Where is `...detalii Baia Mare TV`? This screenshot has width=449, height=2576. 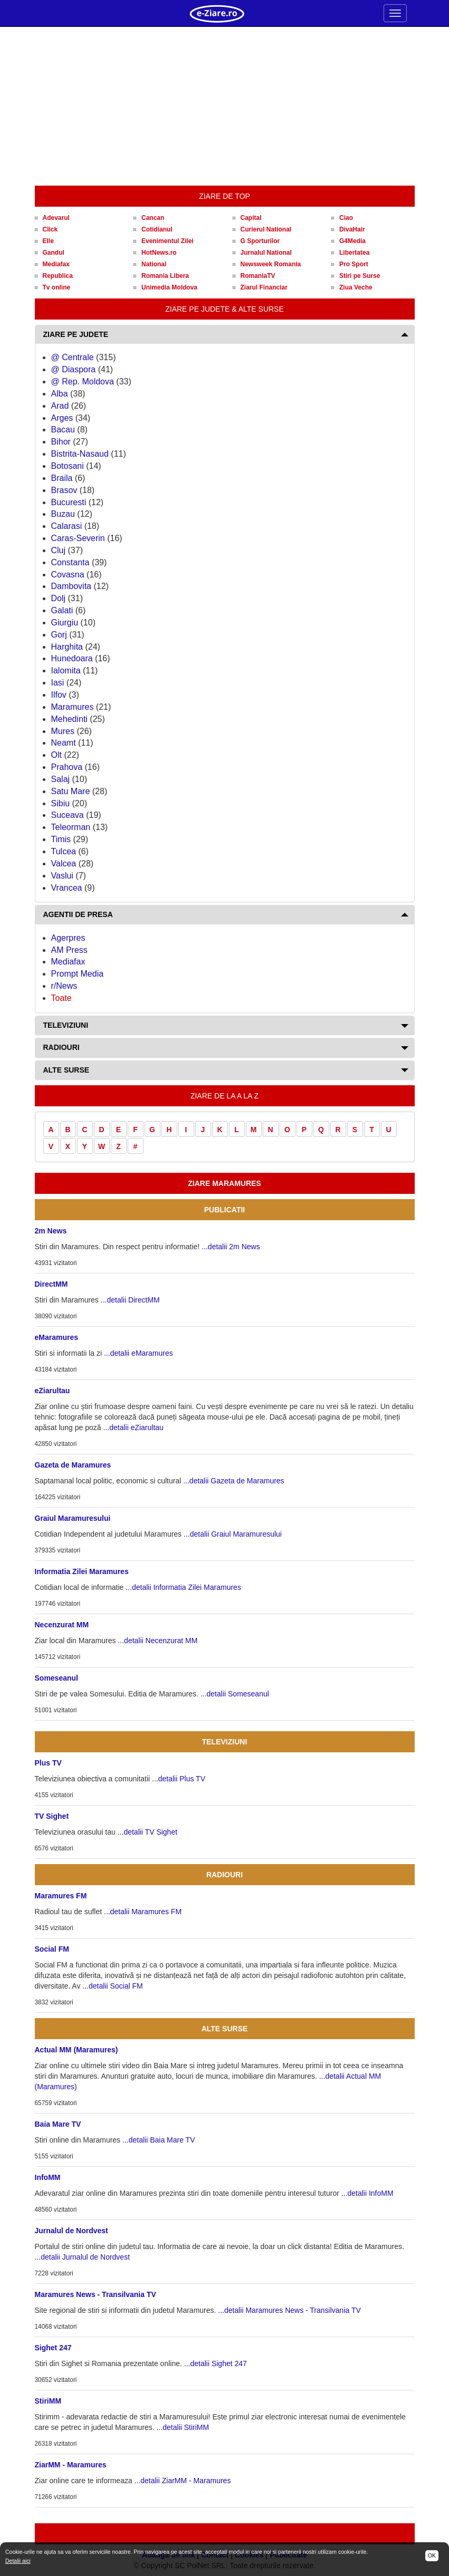 ...detalii Baia Mare TV is located at coordinates (158, 2140).